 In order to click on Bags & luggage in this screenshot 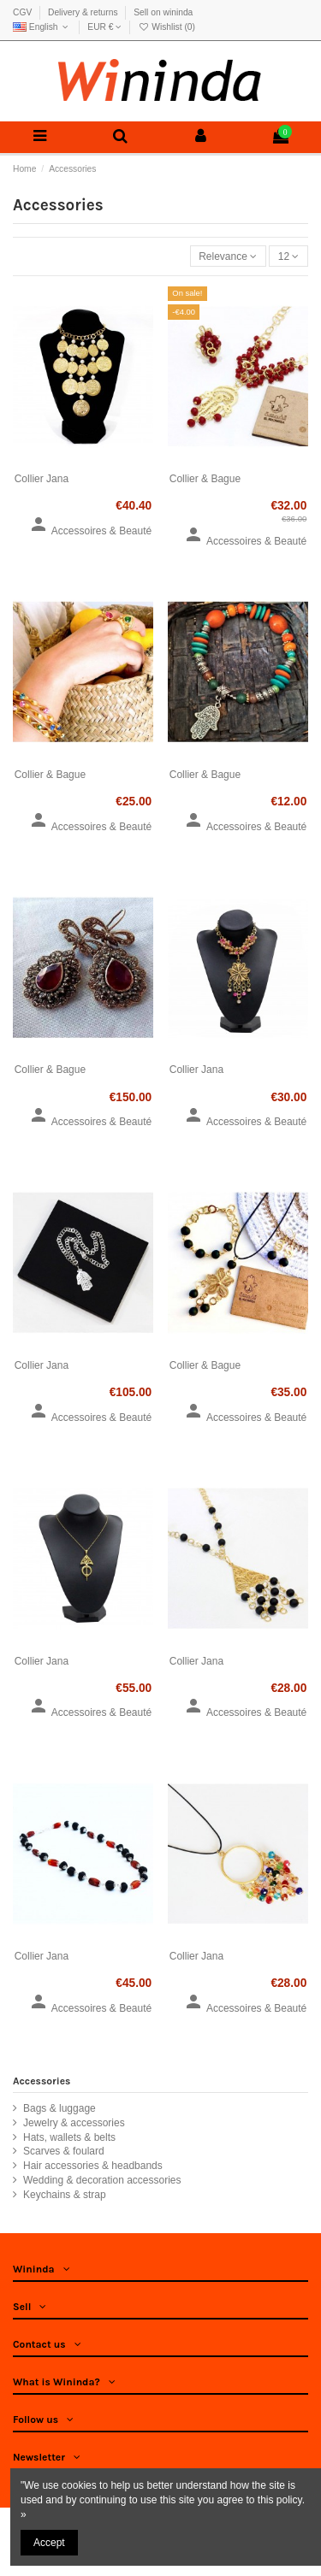, I will do `click(59, 2108)`.